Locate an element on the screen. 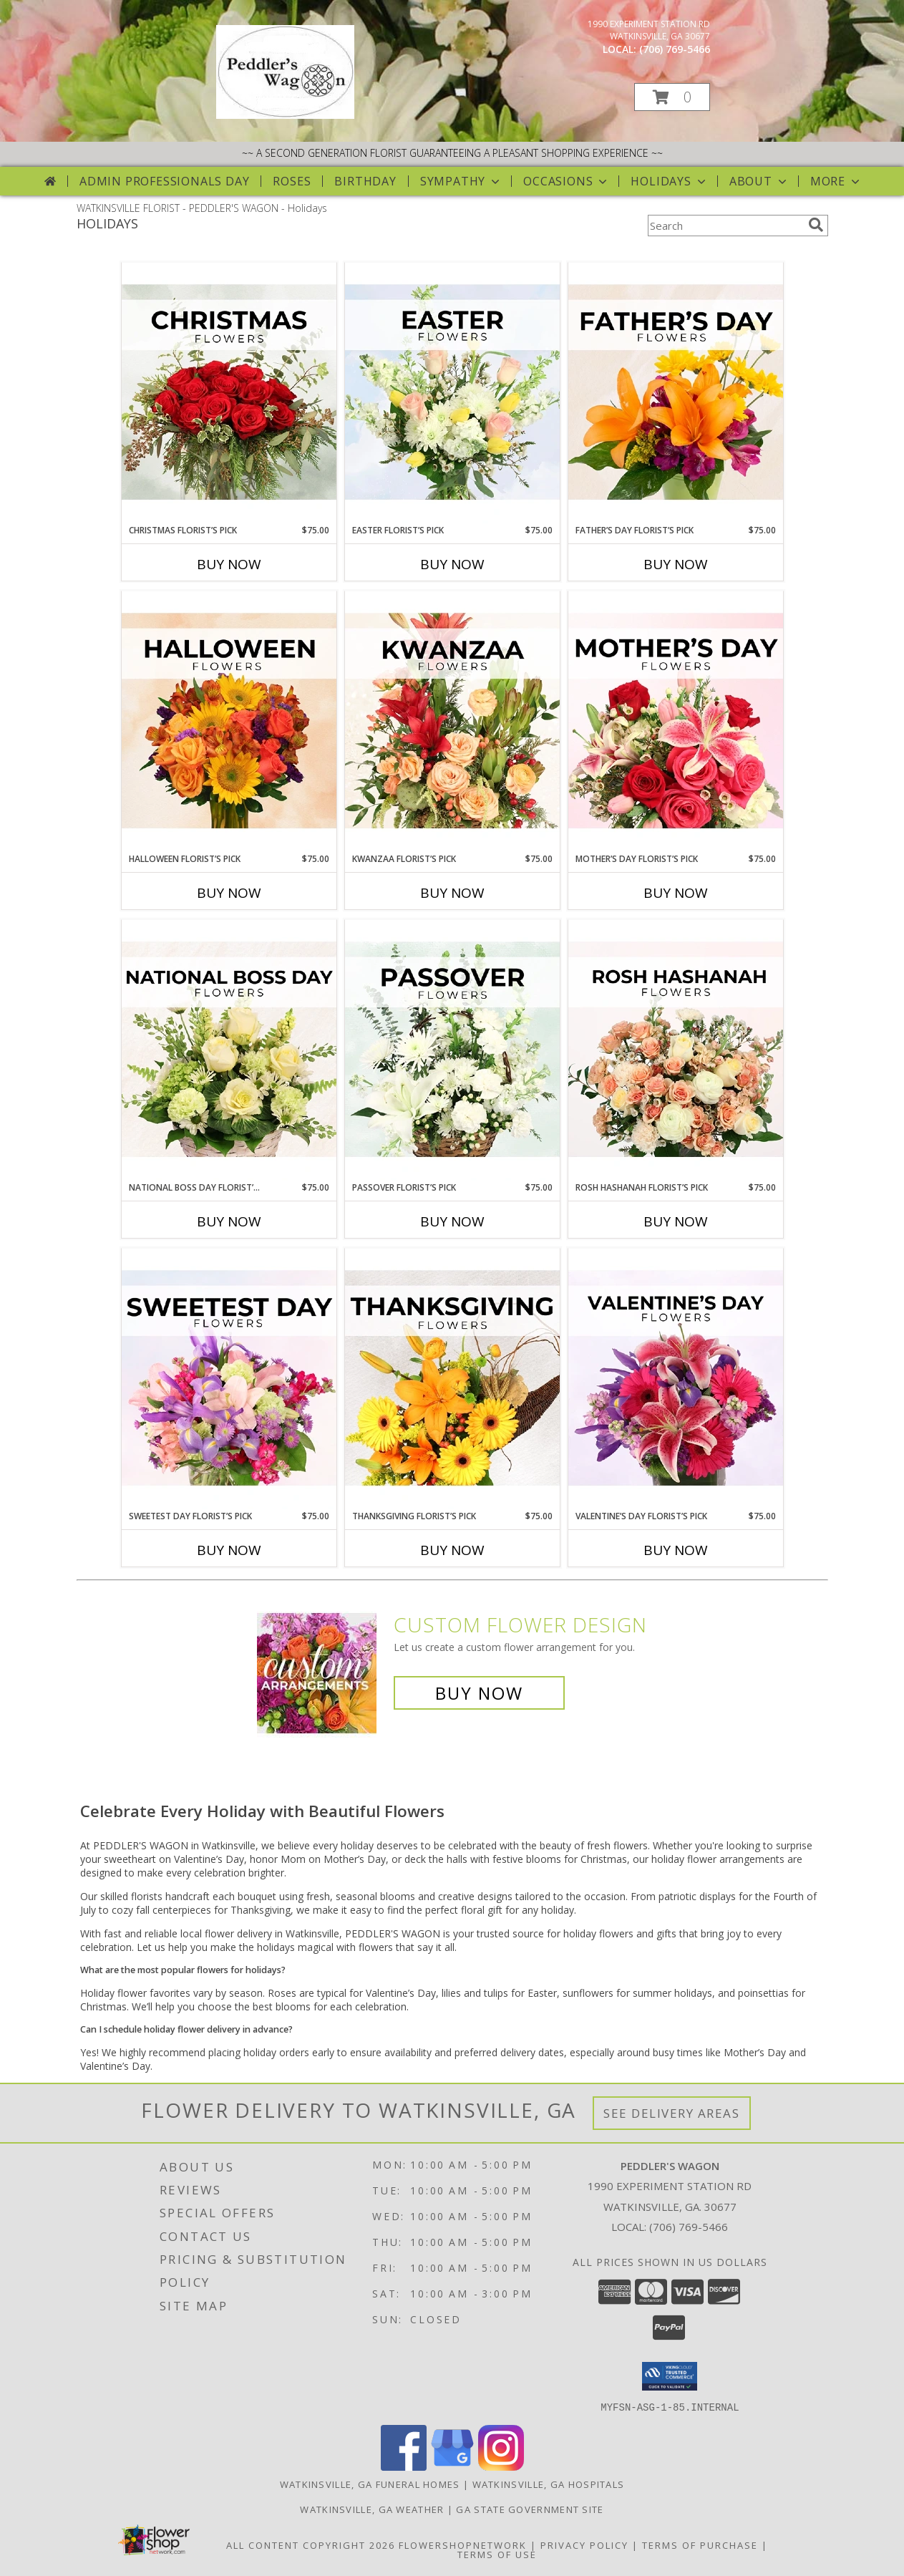 Image resolution: width=904 pixels, height=2576 pixels. Watkinsville, GA Weather is located at coordinates (372, 2508).